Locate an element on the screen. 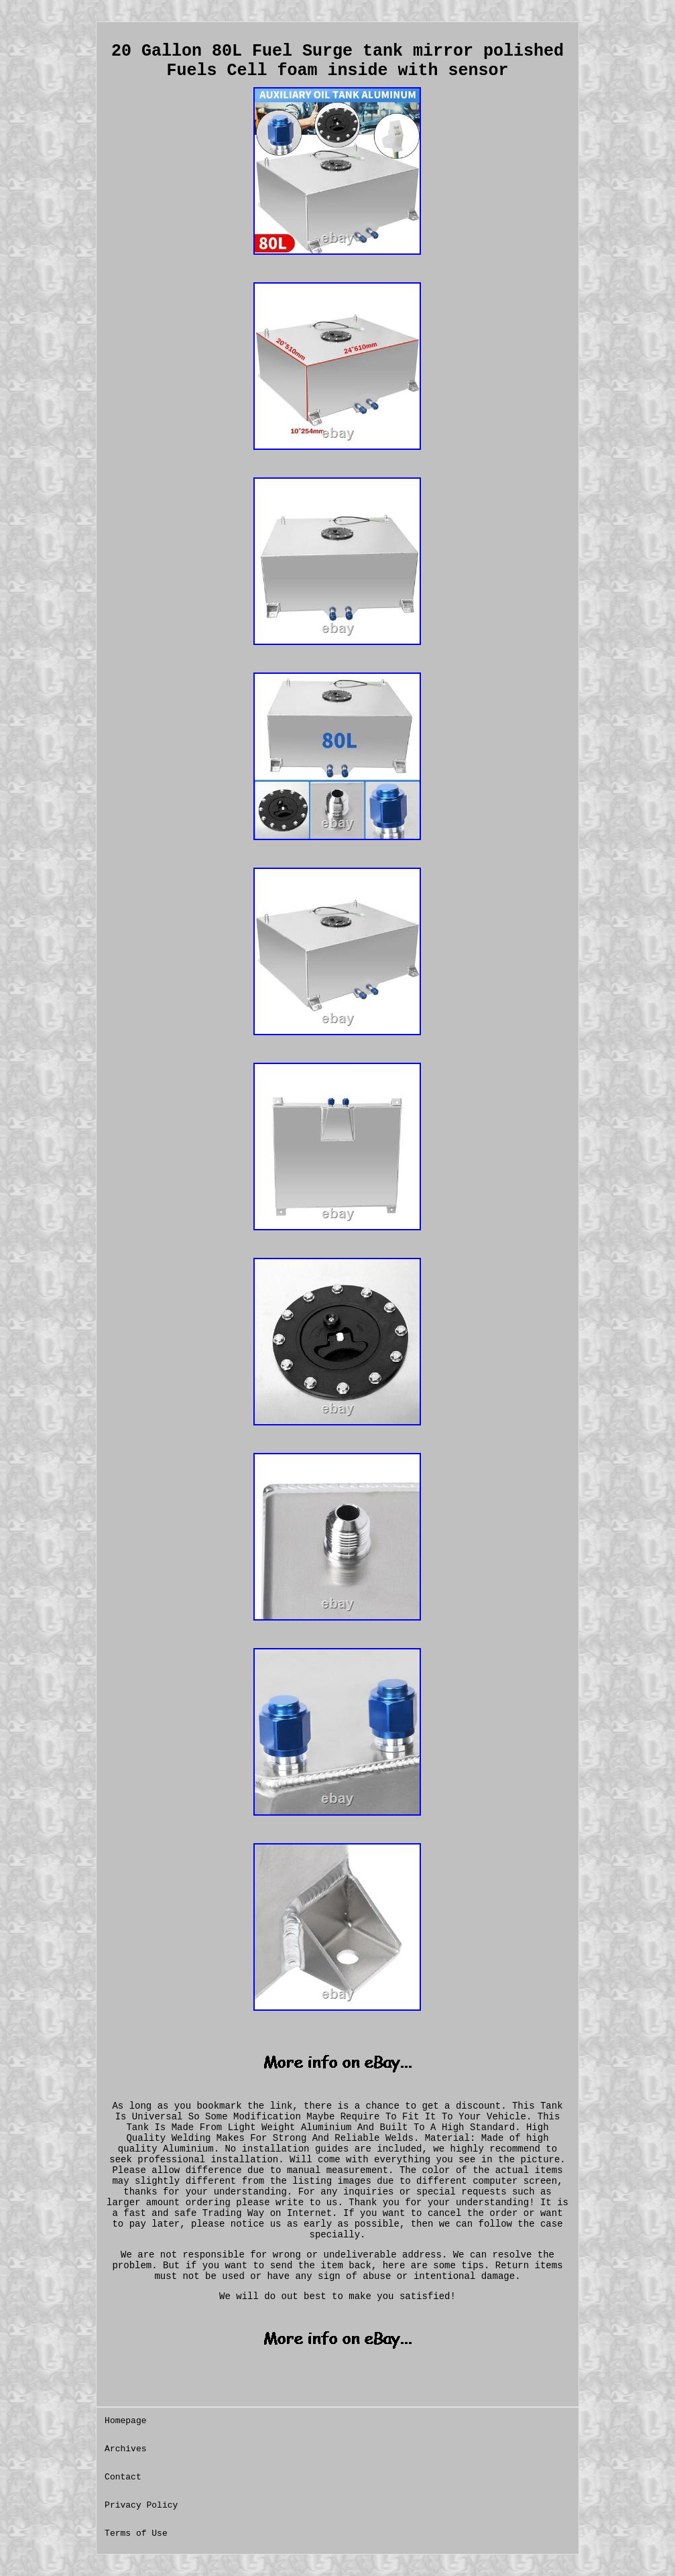  Contact is located at coordinates (123, 2477).